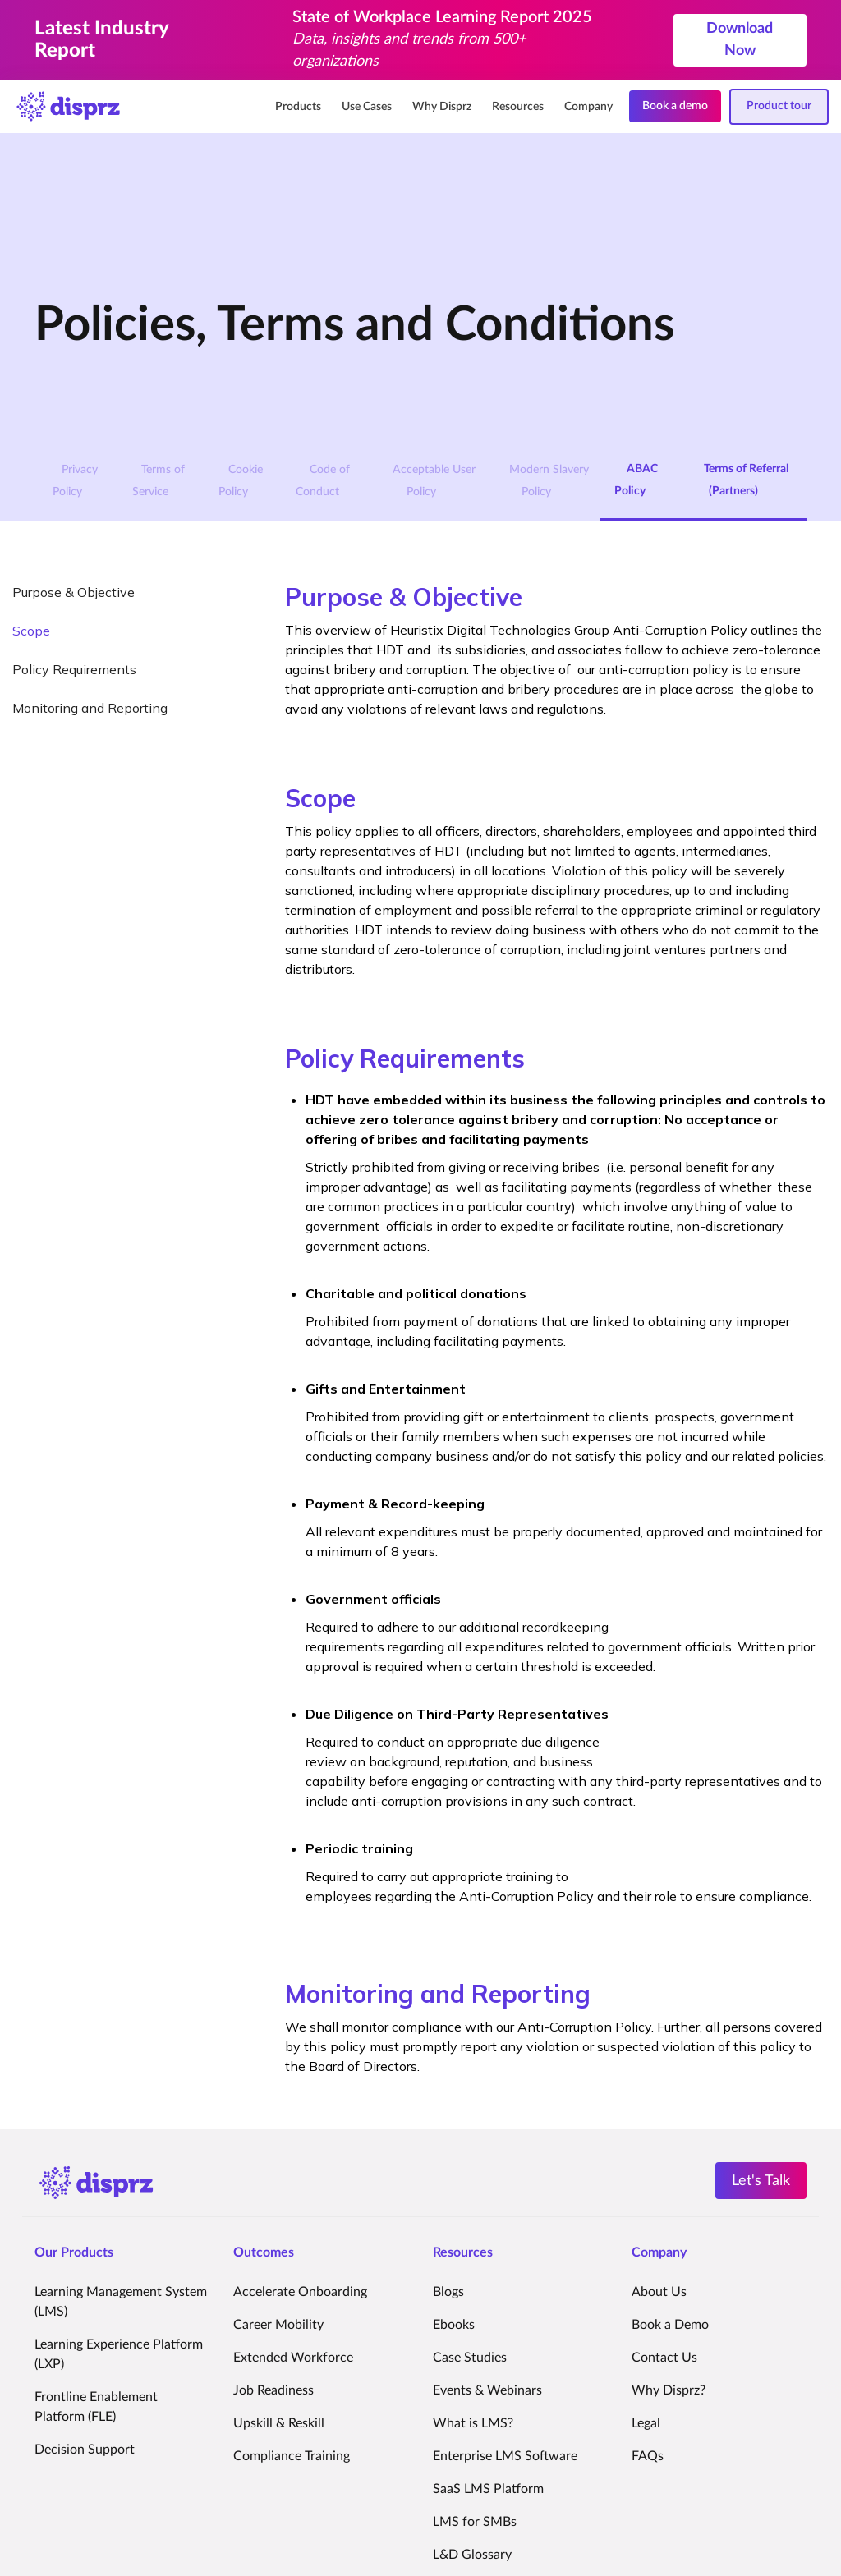 The height and width of the screenshot is (2576, 841). What do you see at coordinates (300, 2291) in the screenshot?
I see `Accelerate Onboarding` at bounding box center [300, 2291].